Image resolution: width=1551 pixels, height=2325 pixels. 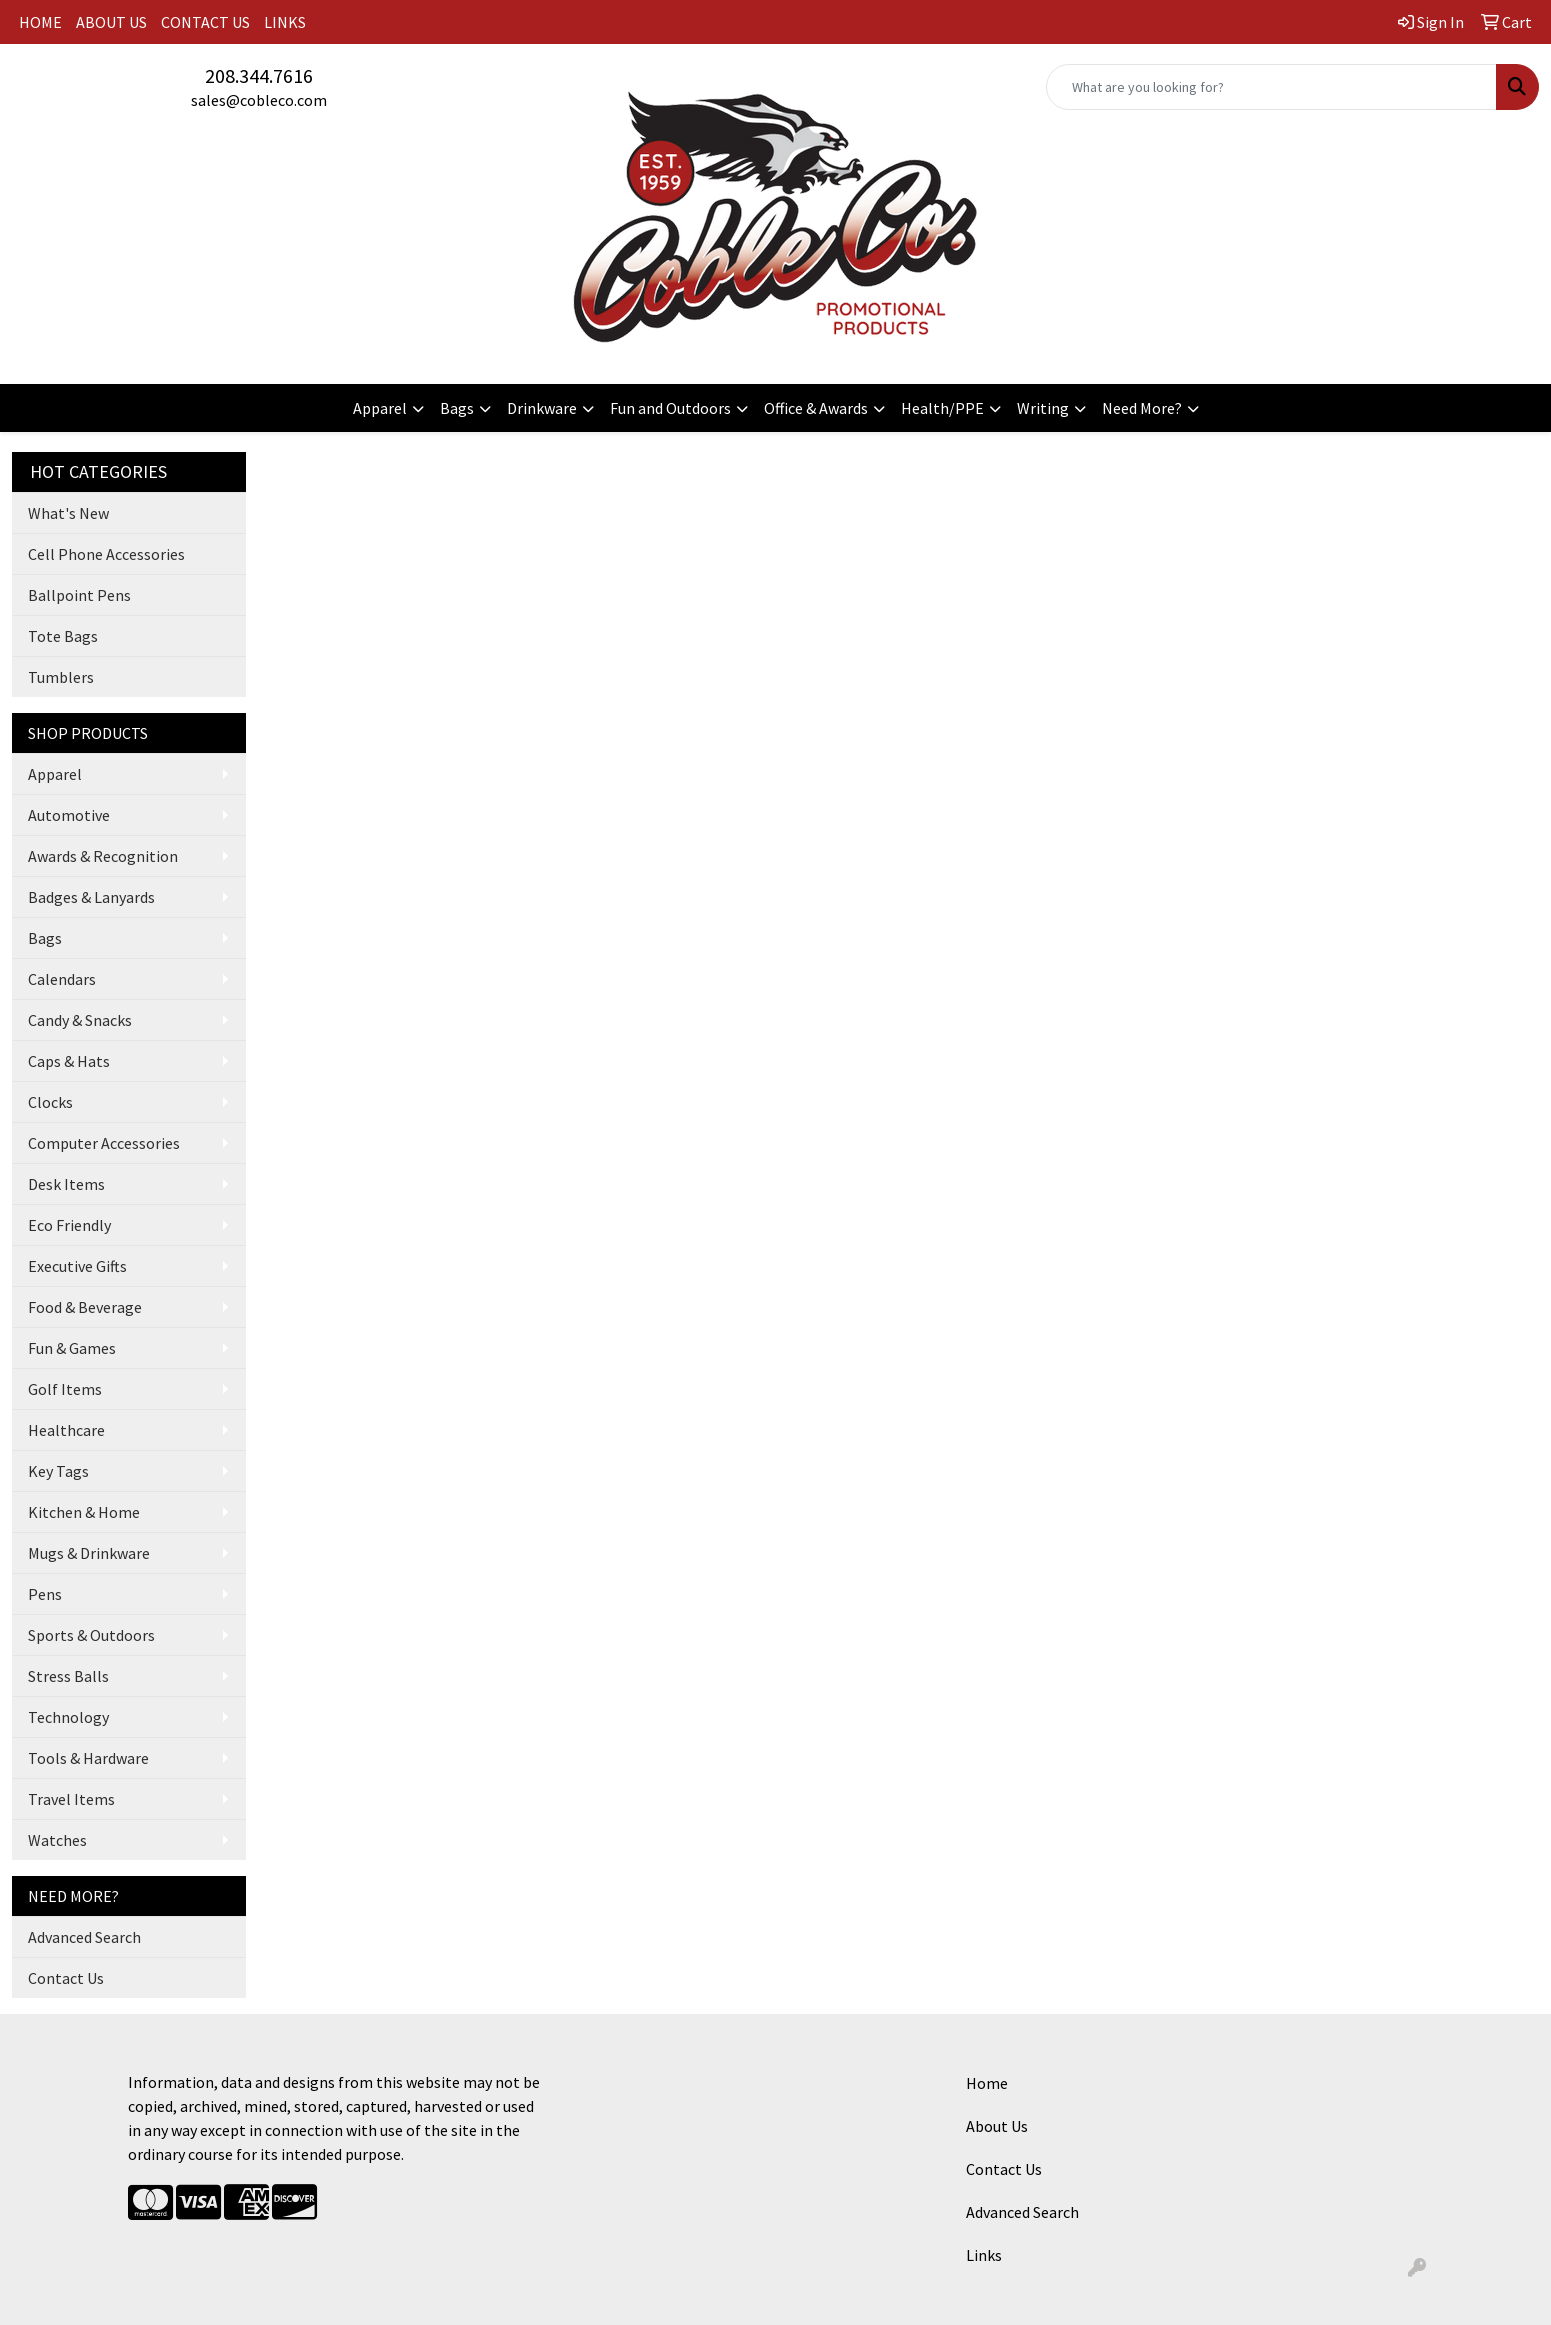 What do you see at coordinates (69, 815) in the screenshot?
I see `Automotive` at bounding box center [69, 815].